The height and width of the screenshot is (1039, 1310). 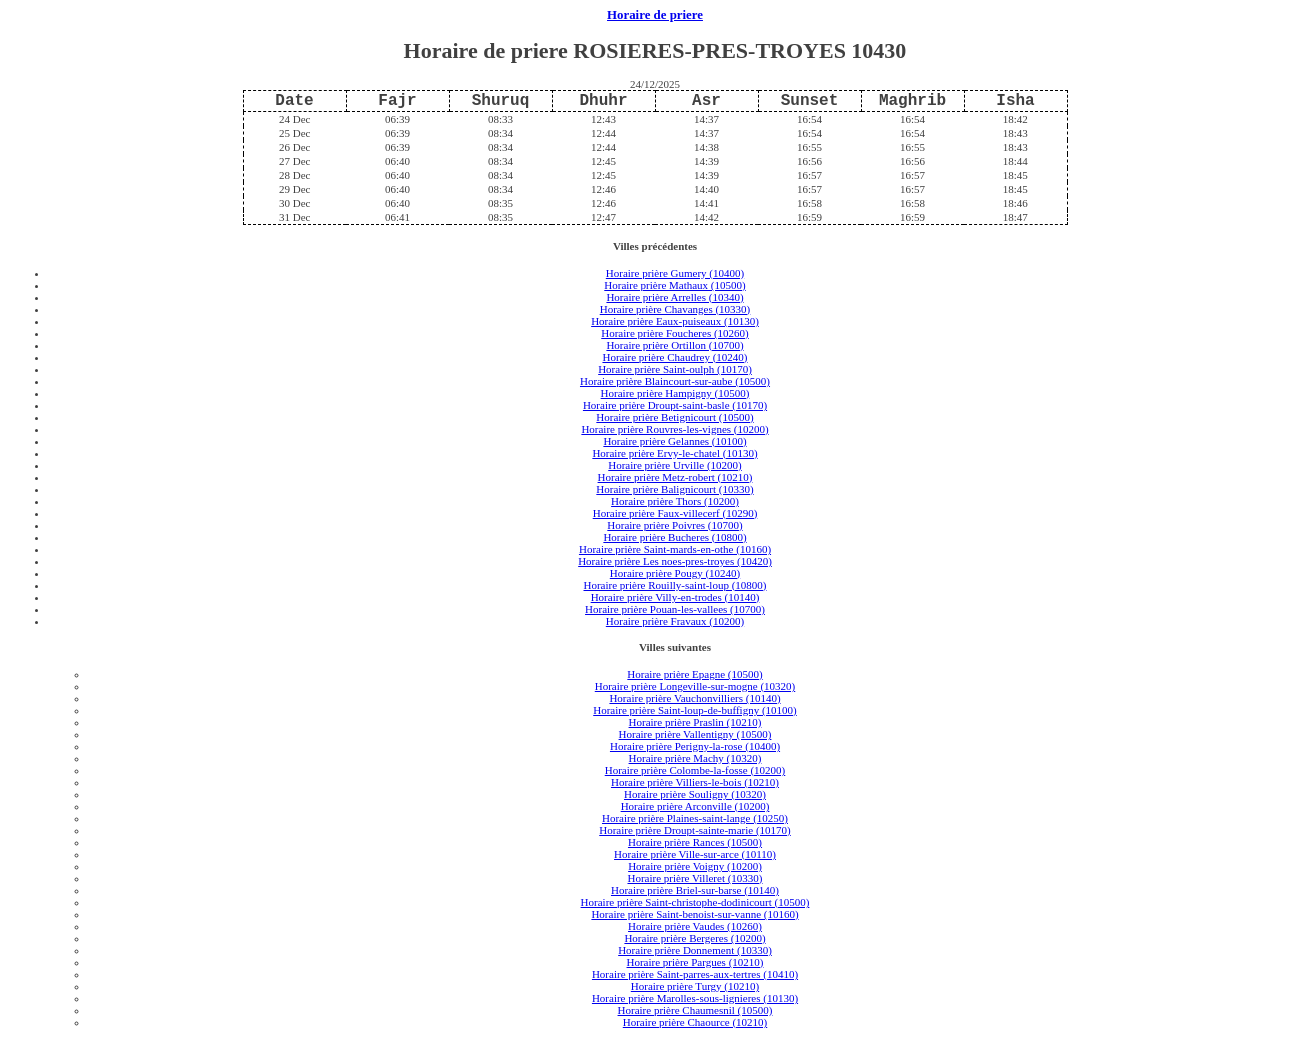 I want to click on Horaire prière Les noes-pres-troyes (10420), so click(x=675, y=561).